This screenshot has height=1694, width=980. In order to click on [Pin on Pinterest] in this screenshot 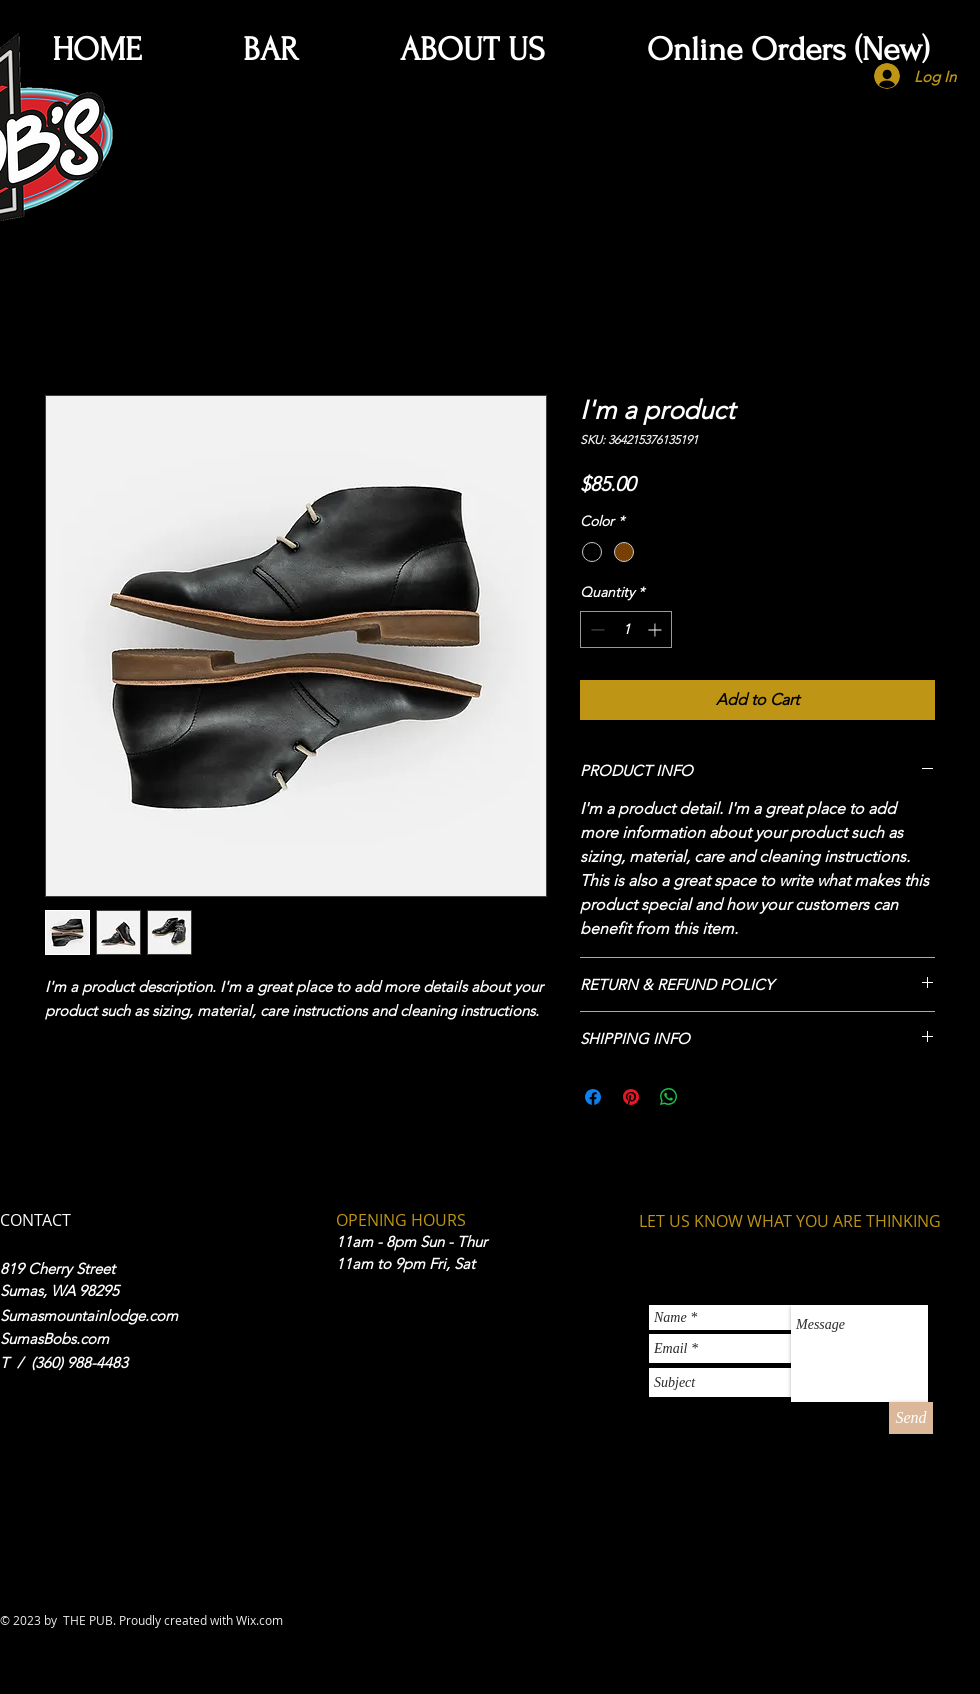, I will do `click(631, 1097)`.